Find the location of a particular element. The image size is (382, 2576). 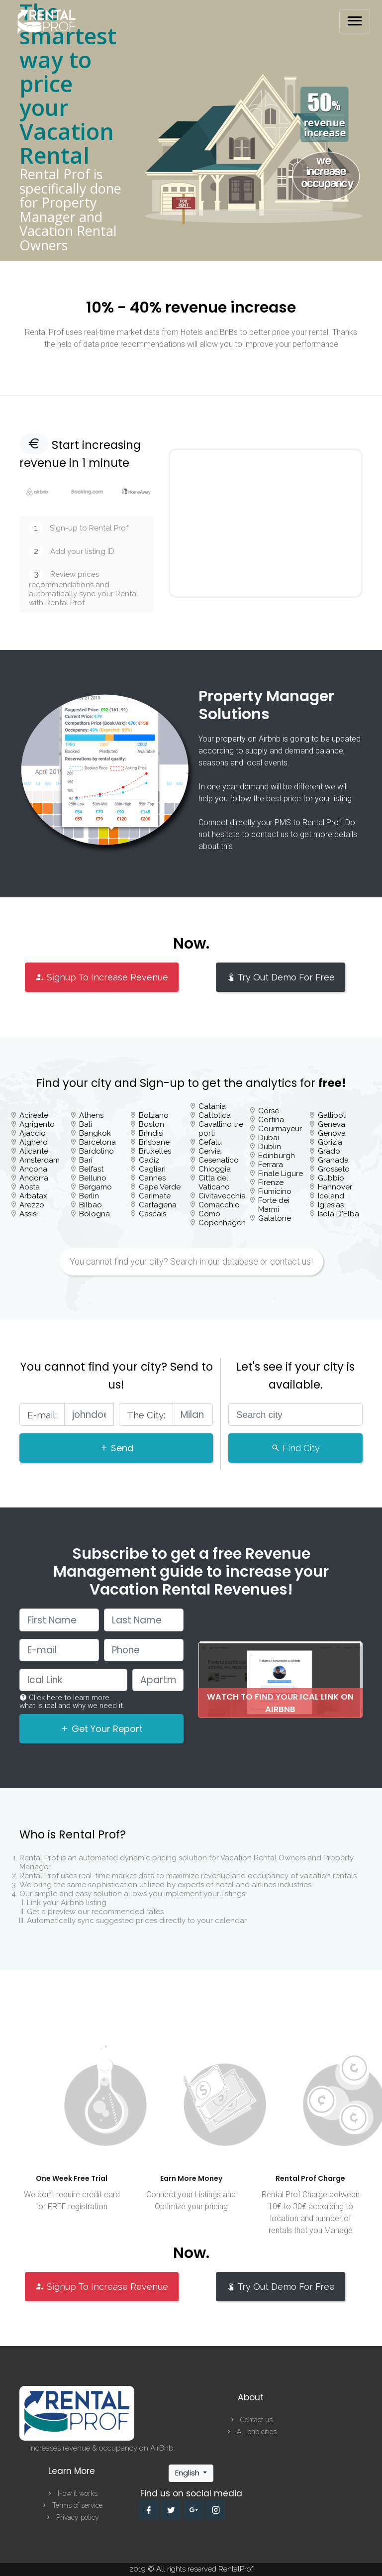

Forte dei Marmi is located at coordinates (273, 1205).